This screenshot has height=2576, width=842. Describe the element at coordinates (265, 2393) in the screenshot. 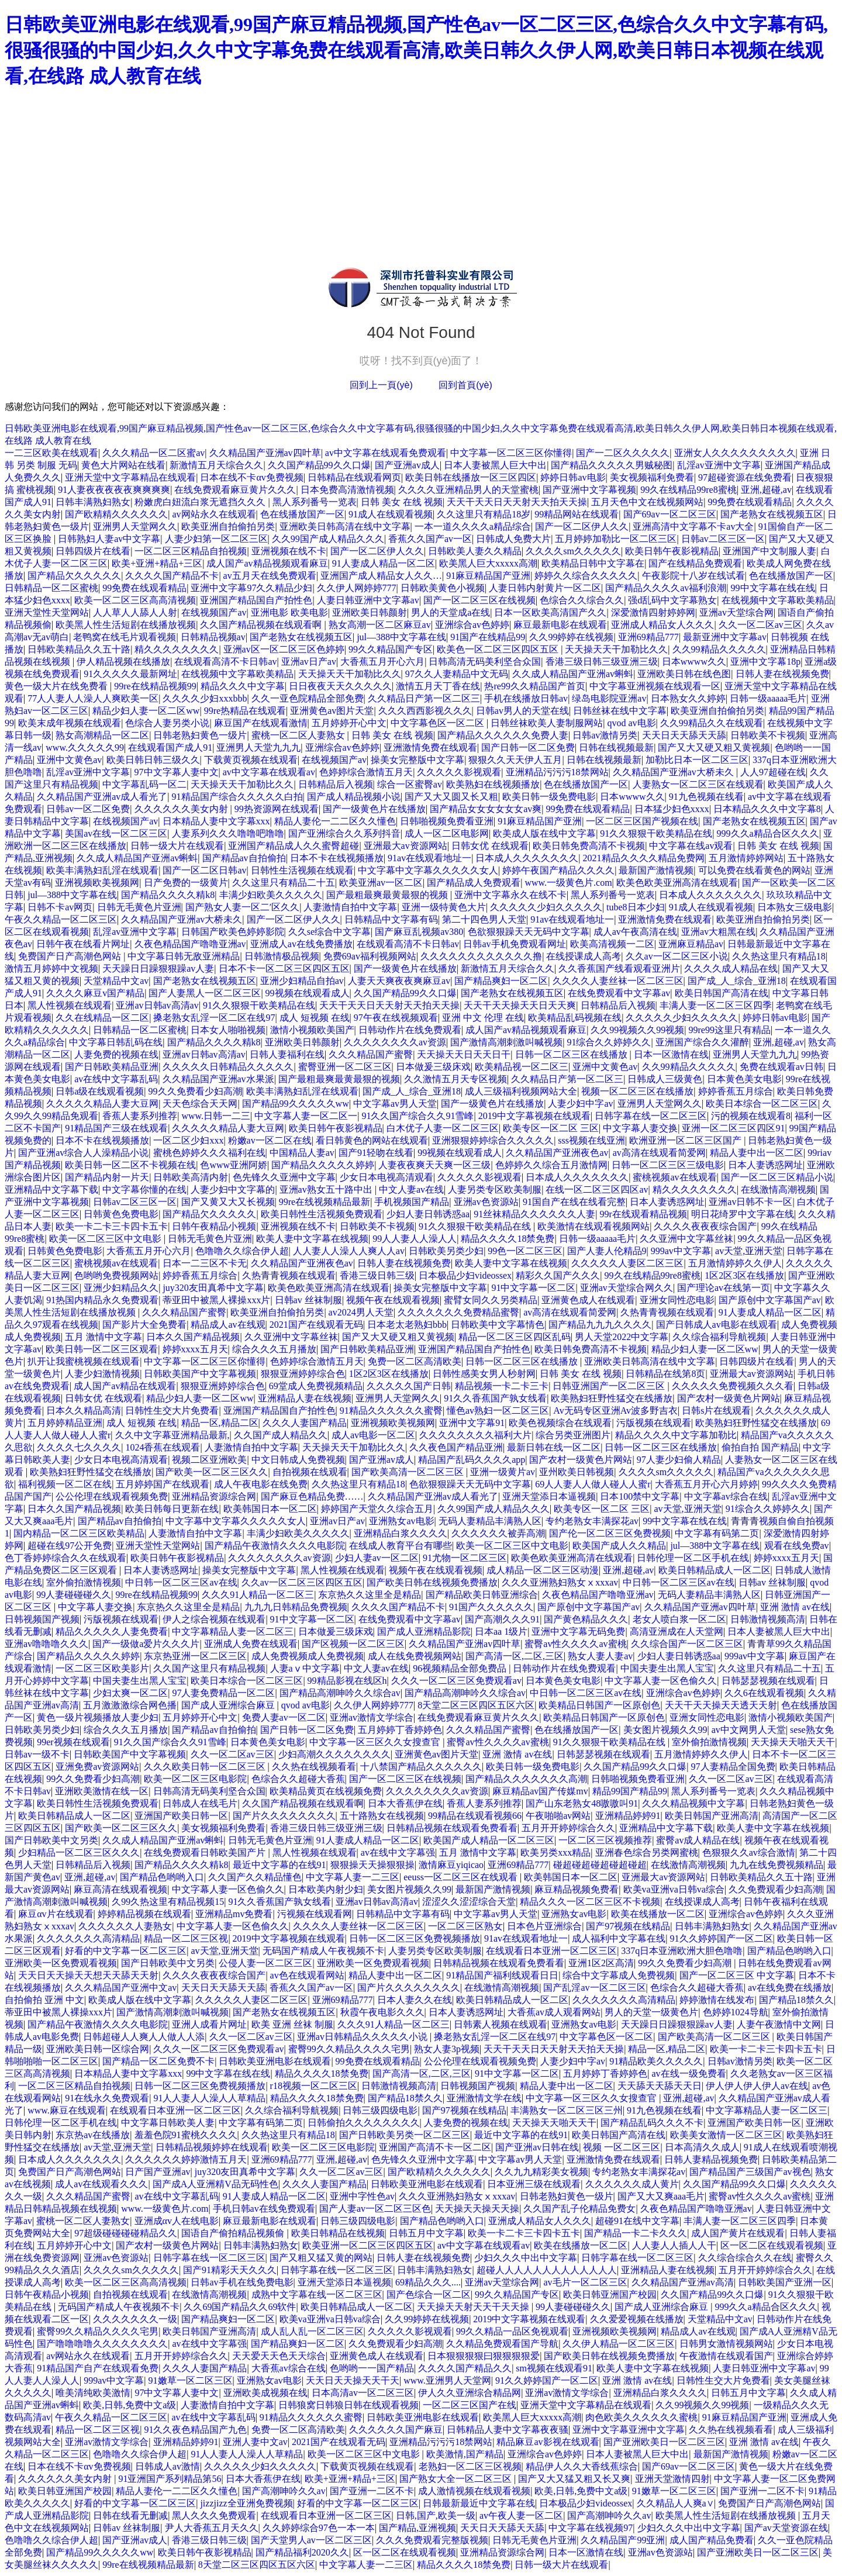

I see `亚洲欧美成视频在线` at that location.